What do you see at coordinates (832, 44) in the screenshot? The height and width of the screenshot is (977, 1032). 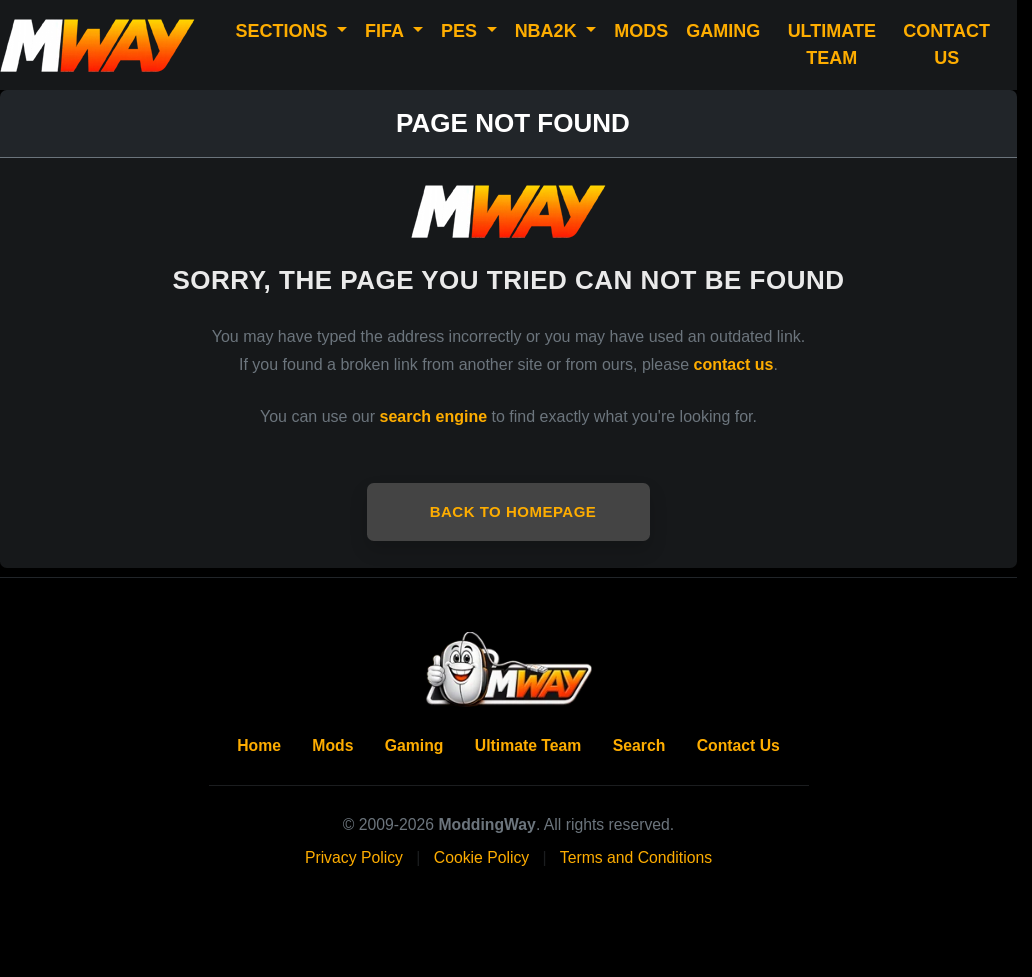 I see `ULTIMATE TEAM` at bounding box center [832, 44].